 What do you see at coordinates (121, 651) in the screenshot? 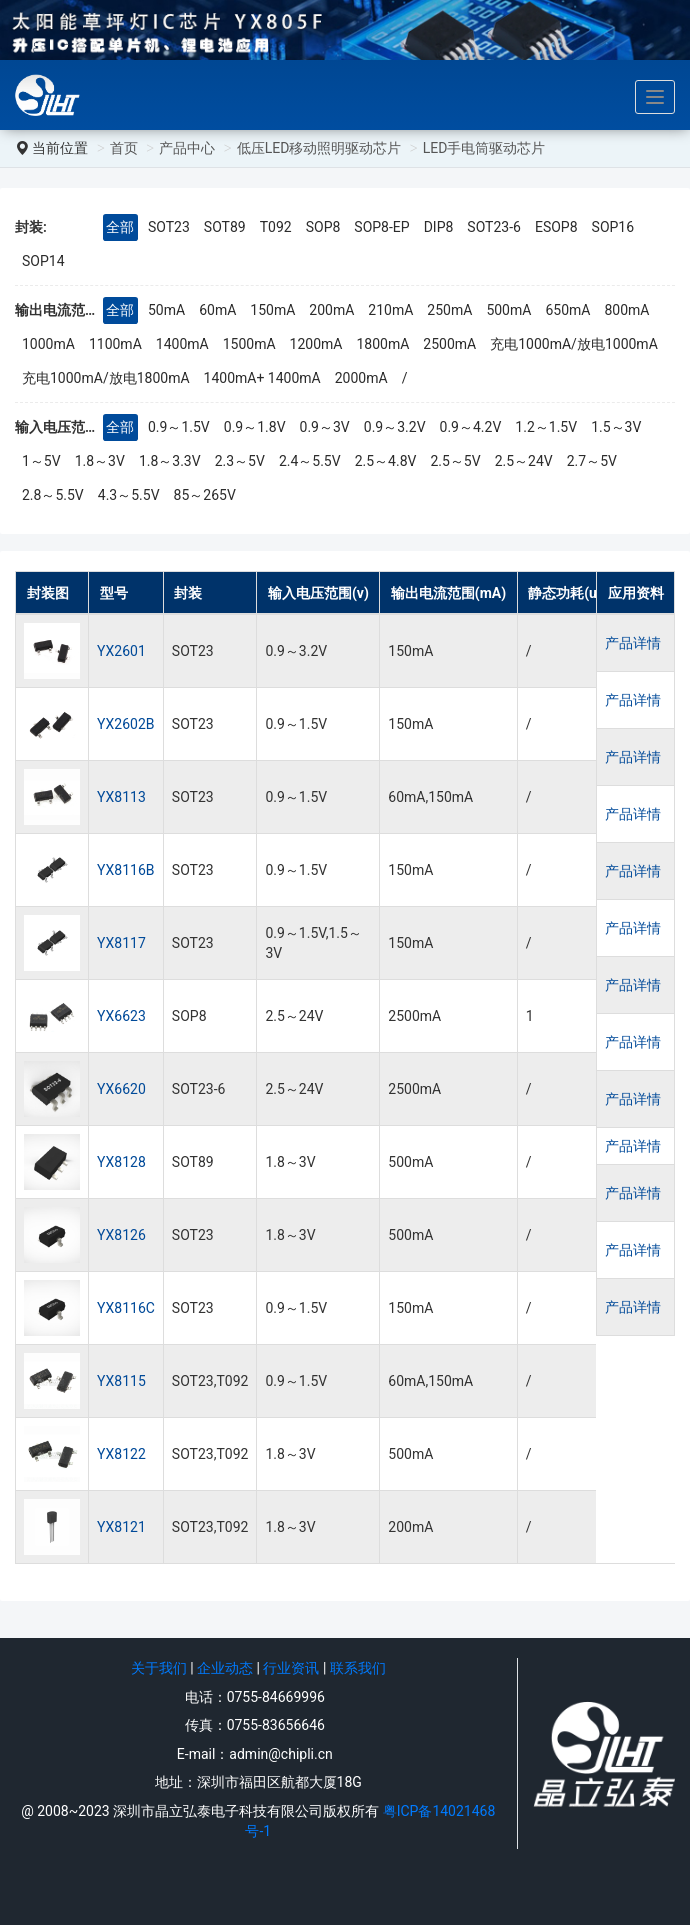
I see `YX2601` at bounding box center [121, 651].